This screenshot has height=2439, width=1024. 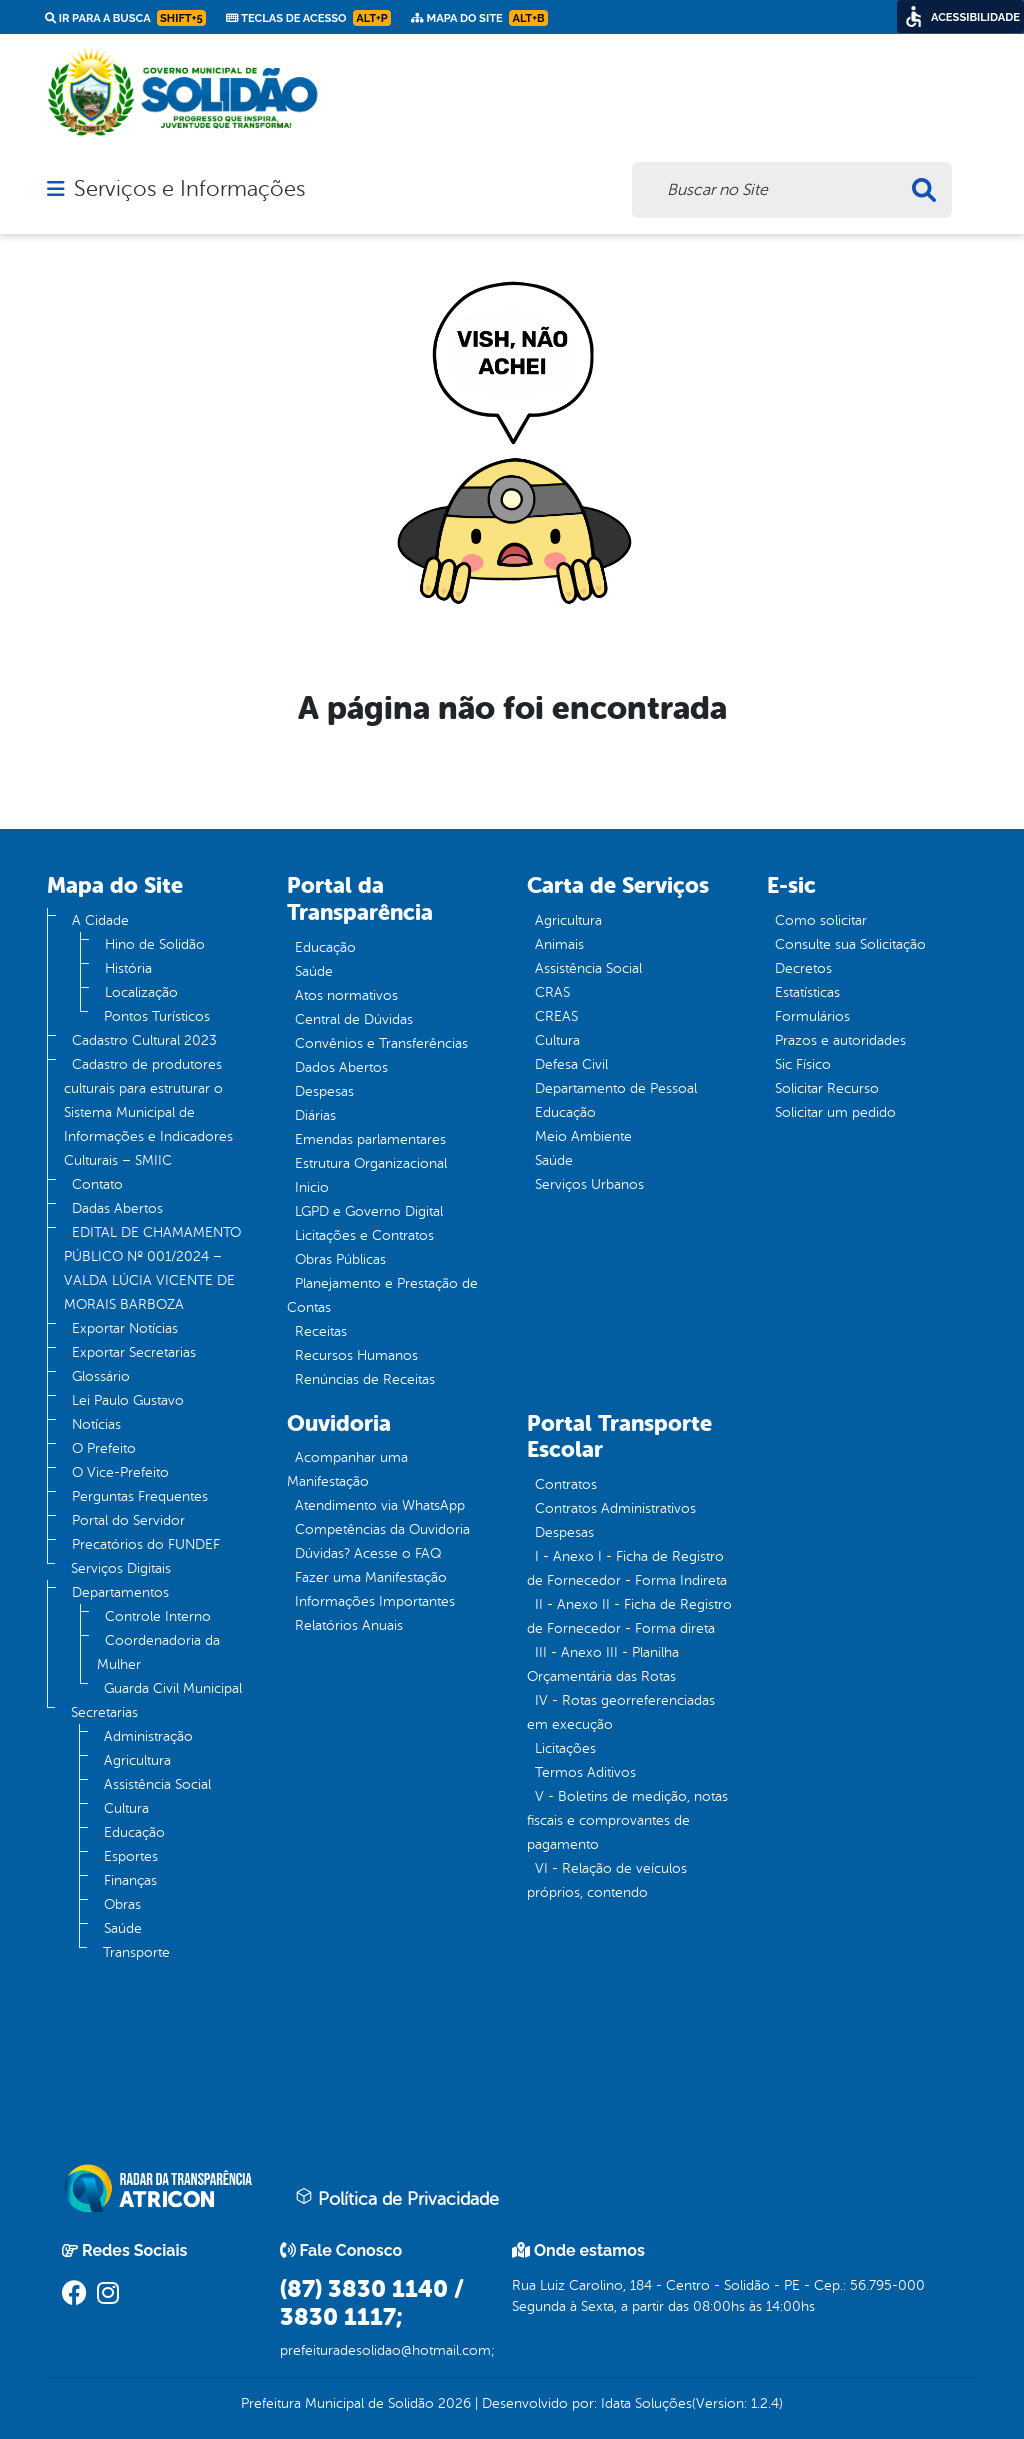 I want to click on Assistência Social, so click(x=157, y=1784).